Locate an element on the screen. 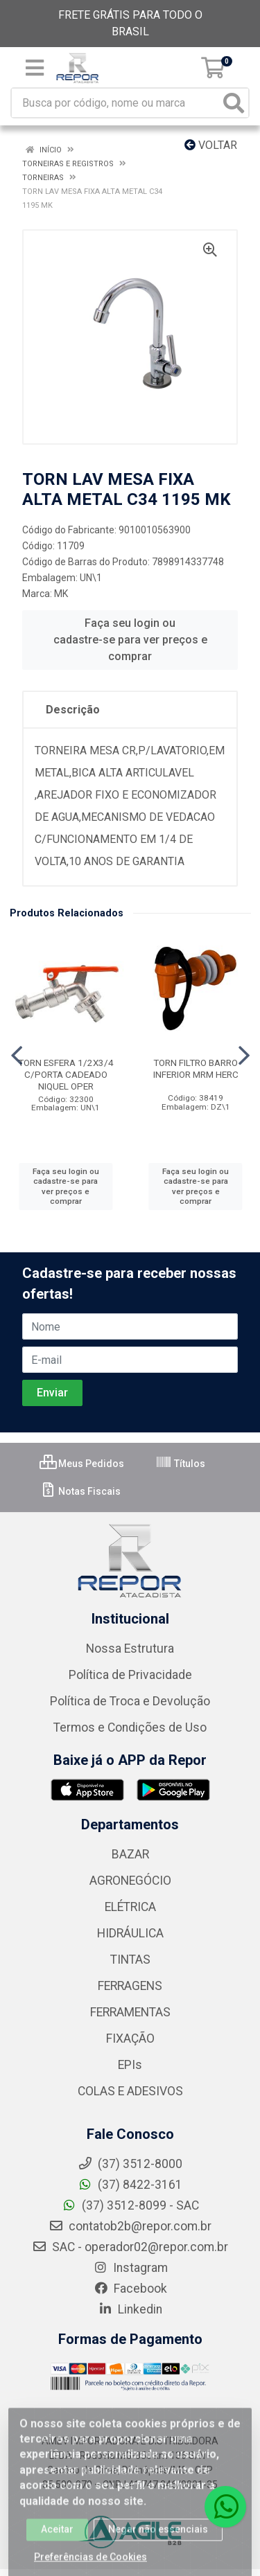  AGRONEGÓCIO is located at coordinates (130, 1880).